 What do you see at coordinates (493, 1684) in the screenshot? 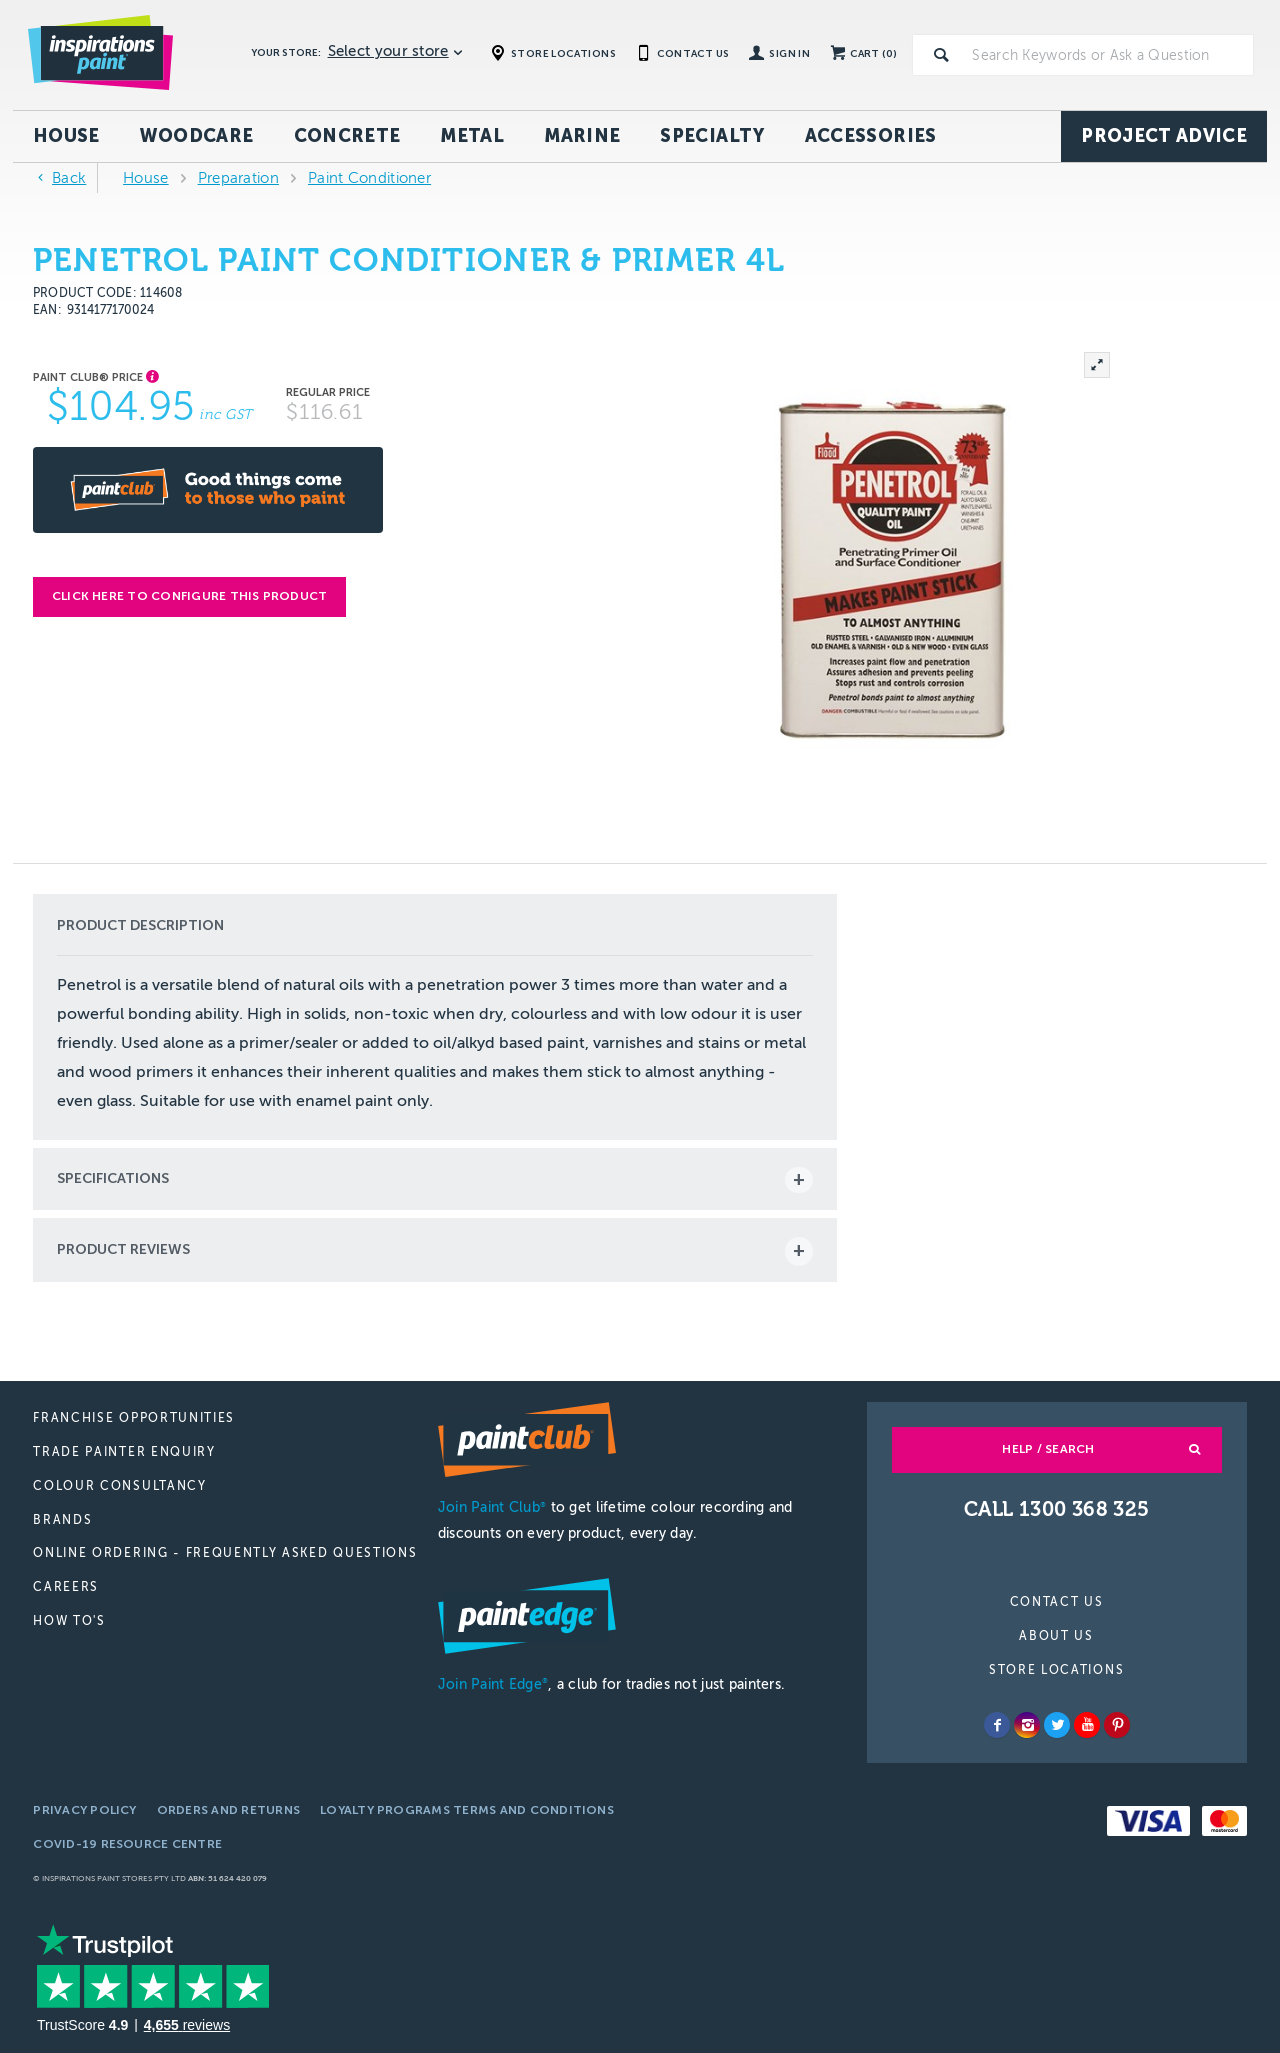
I see `Join Paint Edge` at bounding box center [493, 1684].